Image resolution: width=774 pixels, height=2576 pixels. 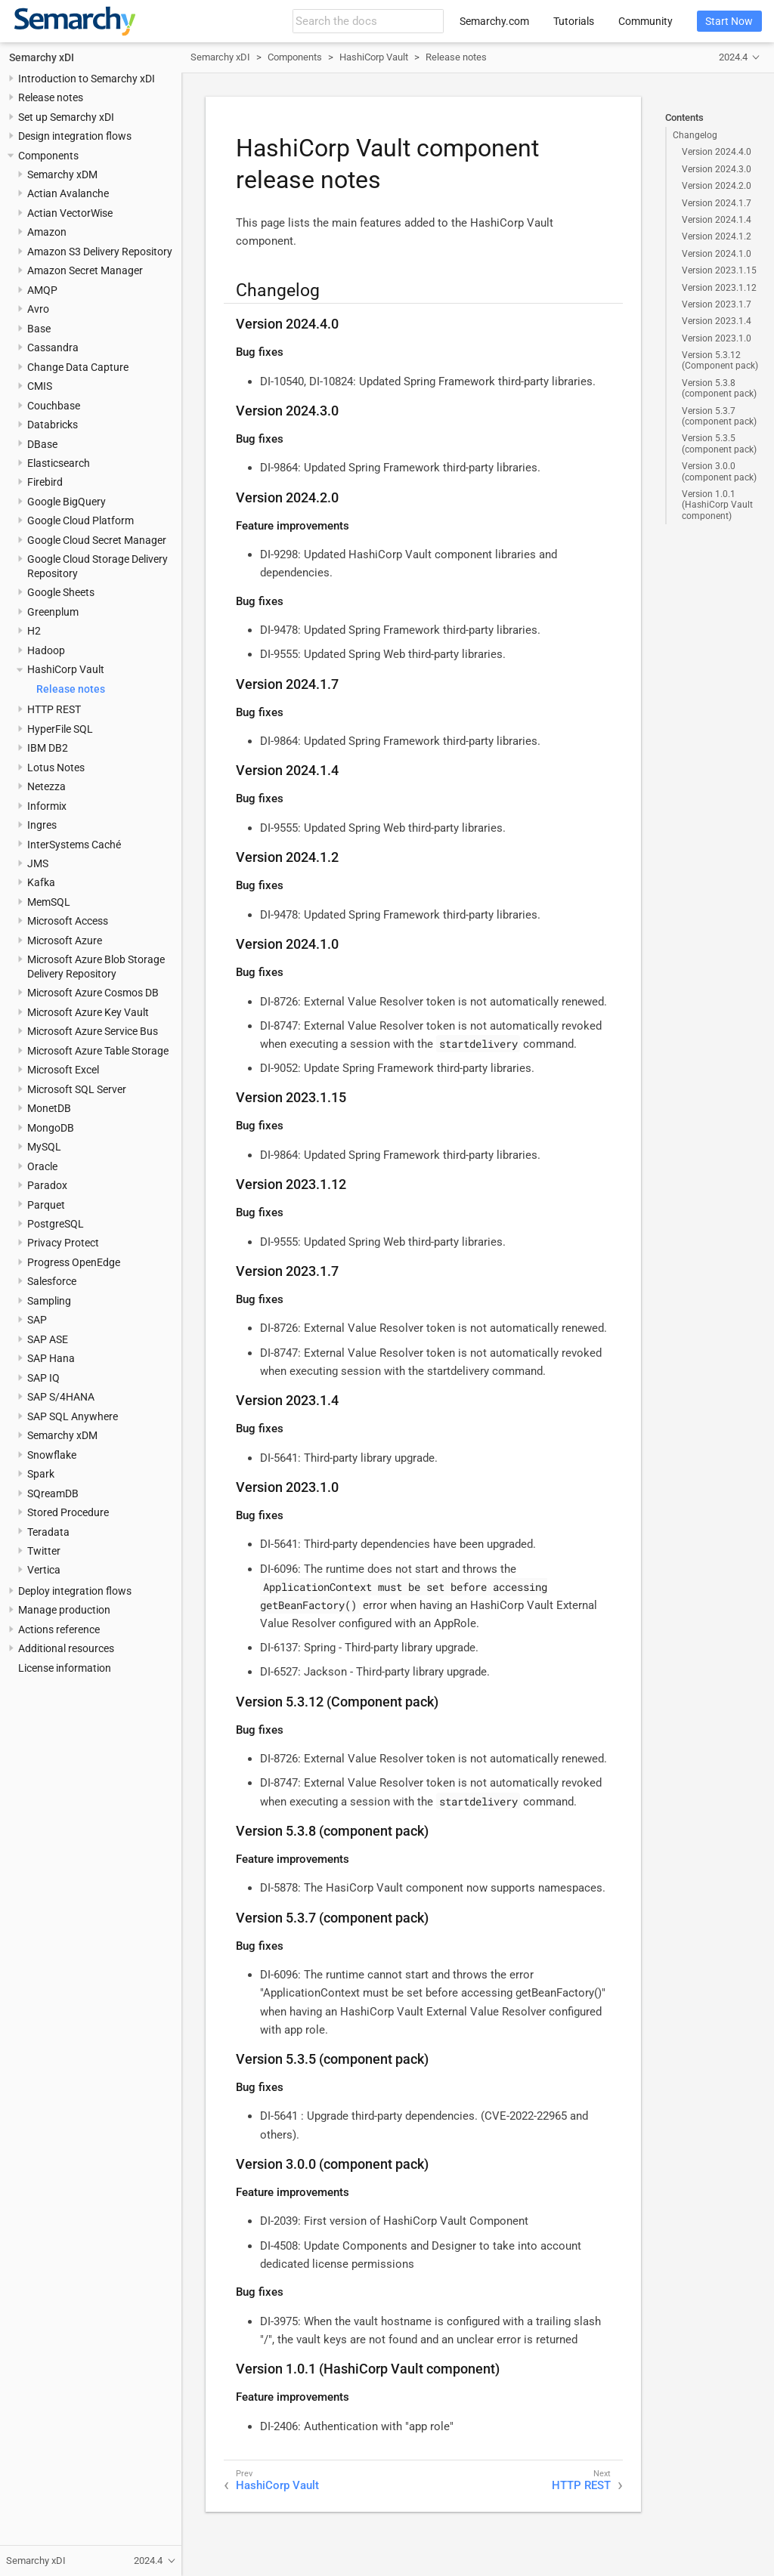 What do you see at coordinates (54, 709) in the screenshot?
I see `HTTP REST` at bounding box center [54, 709].